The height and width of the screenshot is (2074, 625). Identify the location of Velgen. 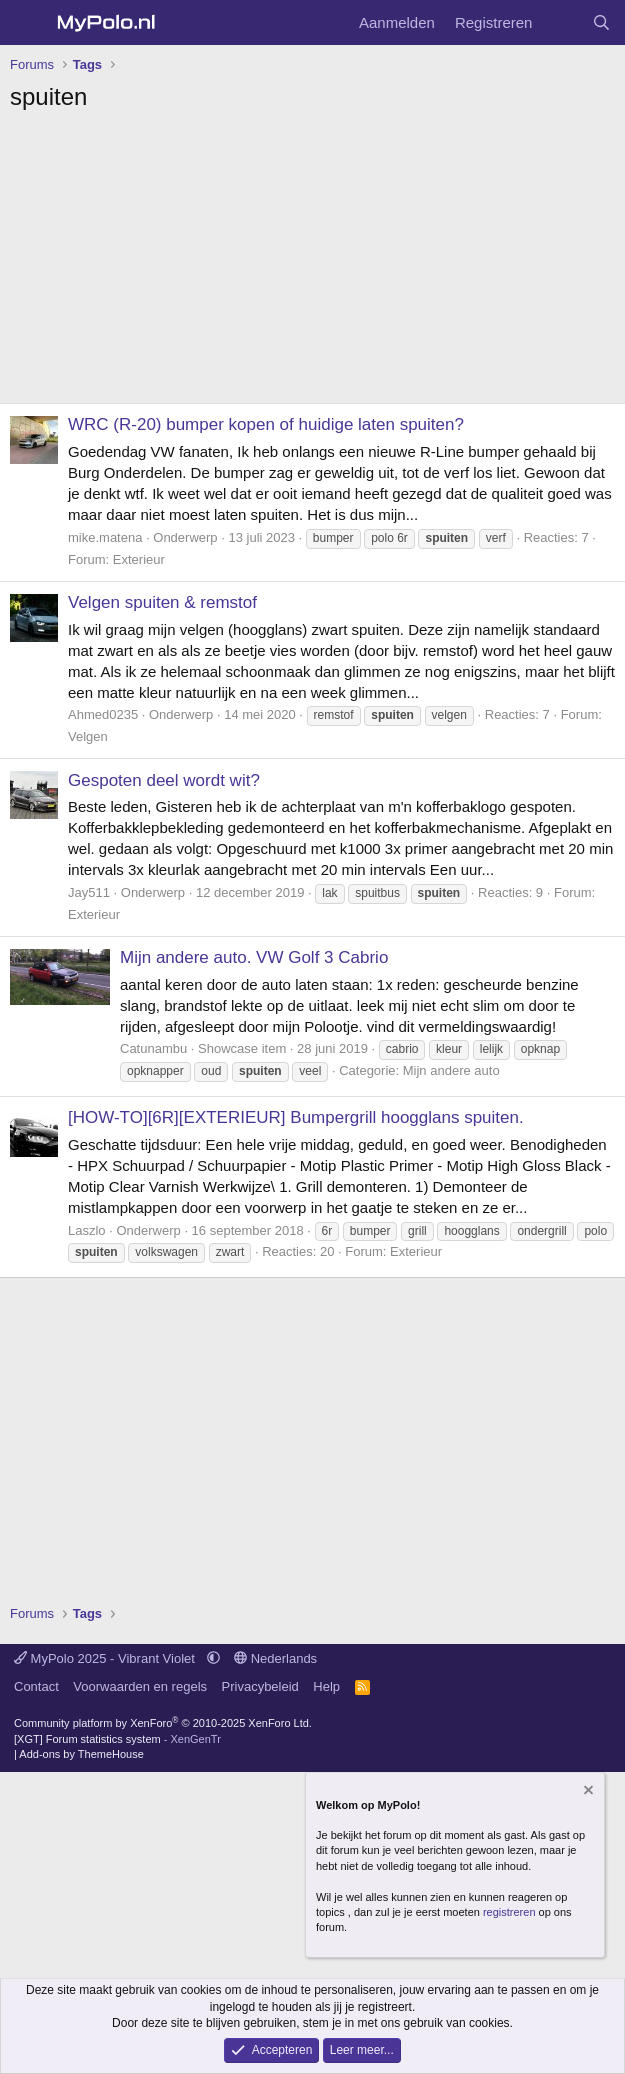
(88, 736).